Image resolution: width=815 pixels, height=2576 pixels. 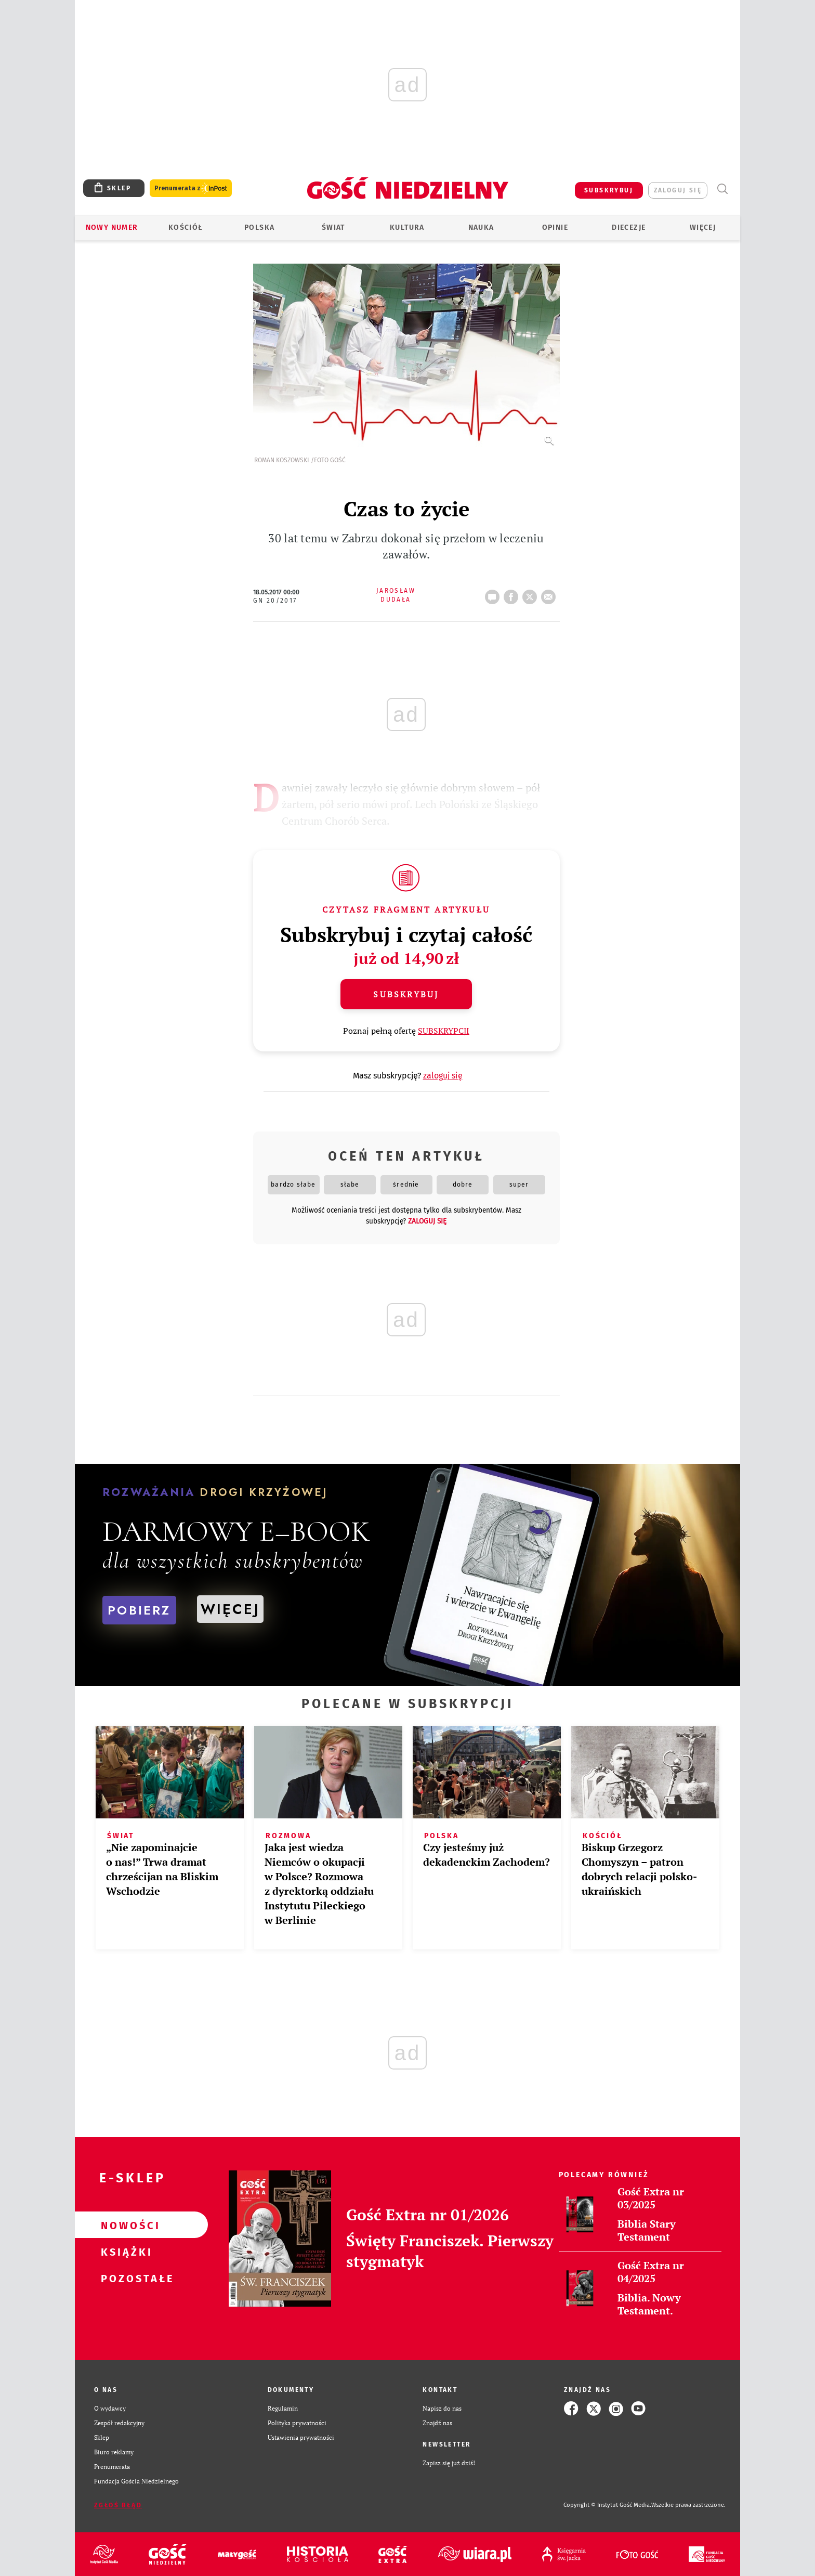 I want to click on Prenumerata z, so click(x=190, y=188).